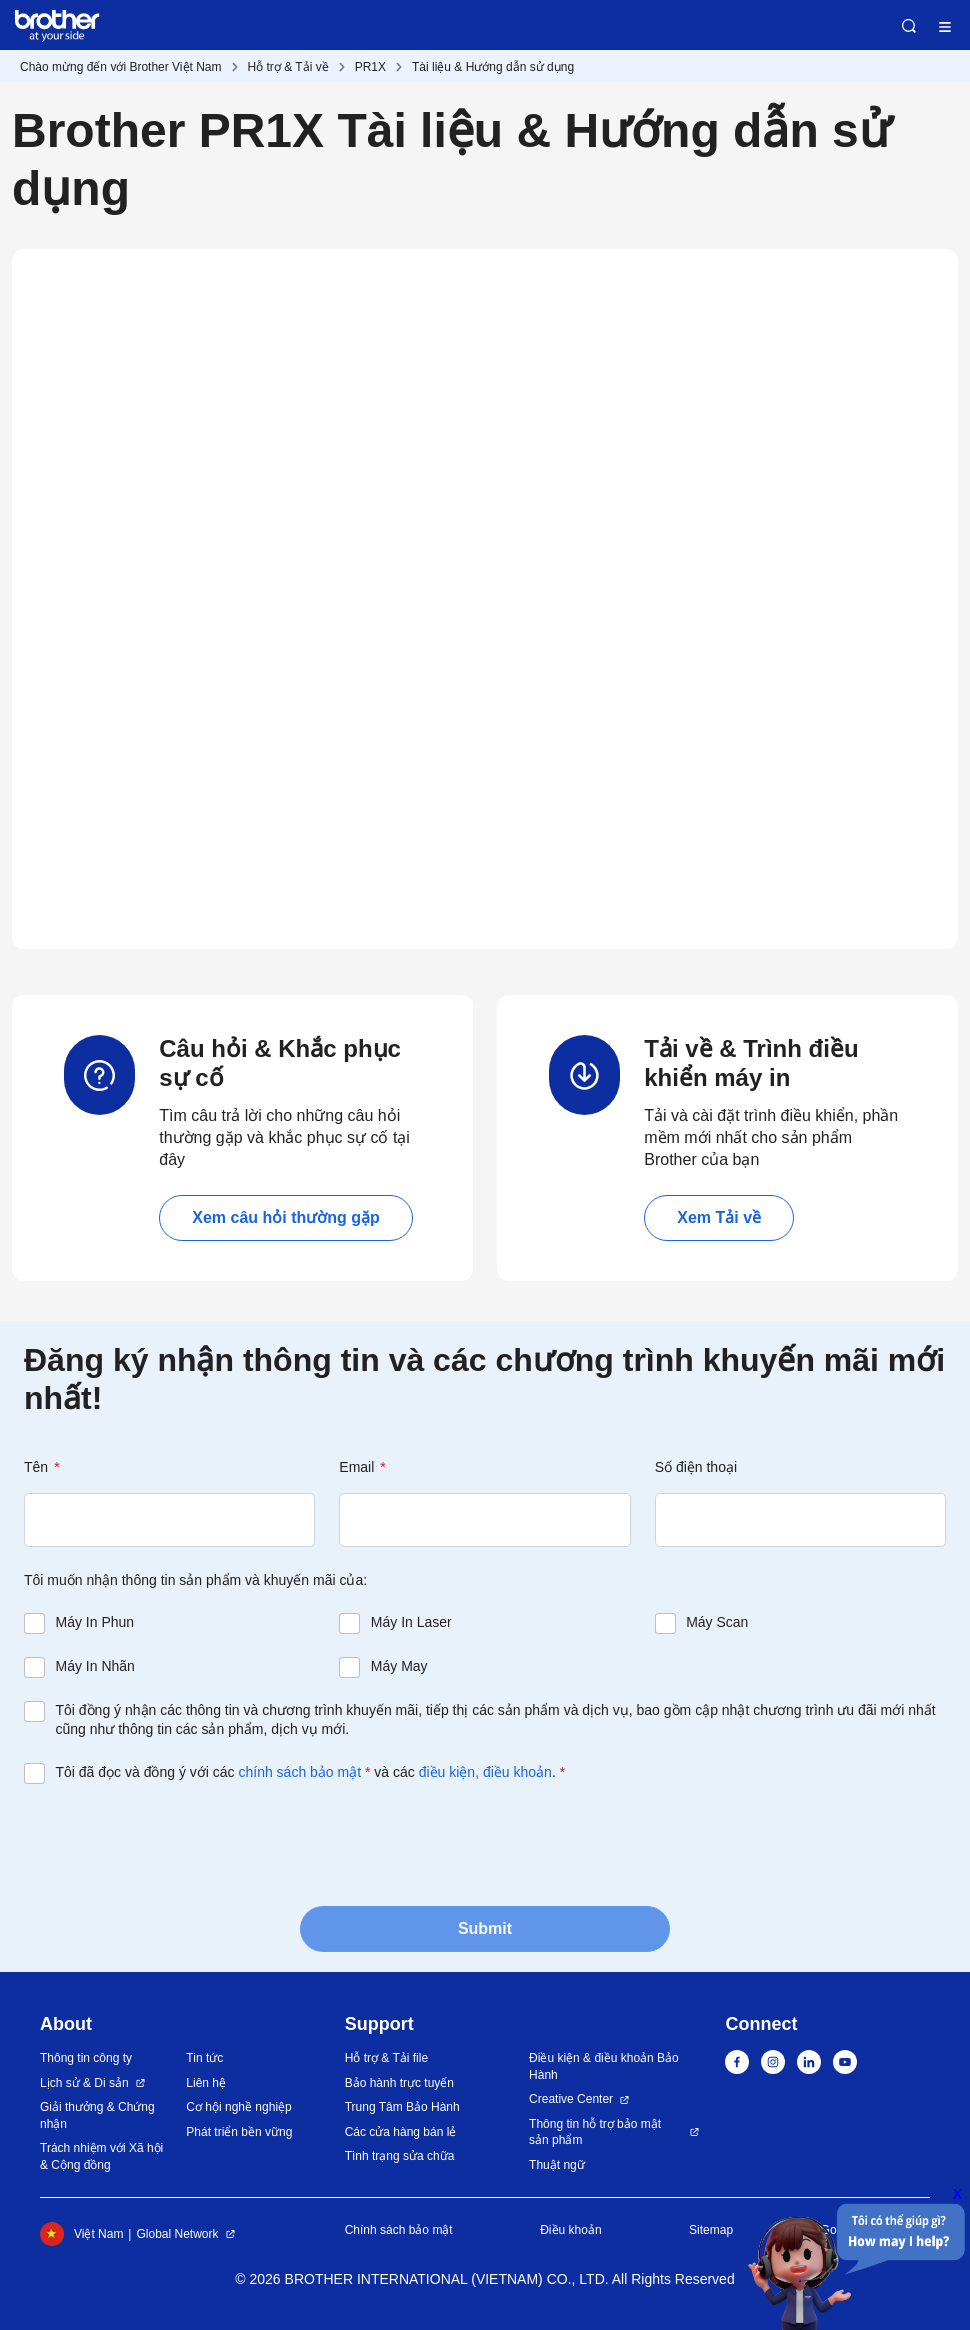 The height and width of the screenshot is (2330, 970). Describe the element at coordinates (238, 2107) in the screenshot. I see `Cơ hội nghề nghiệp` at that location.